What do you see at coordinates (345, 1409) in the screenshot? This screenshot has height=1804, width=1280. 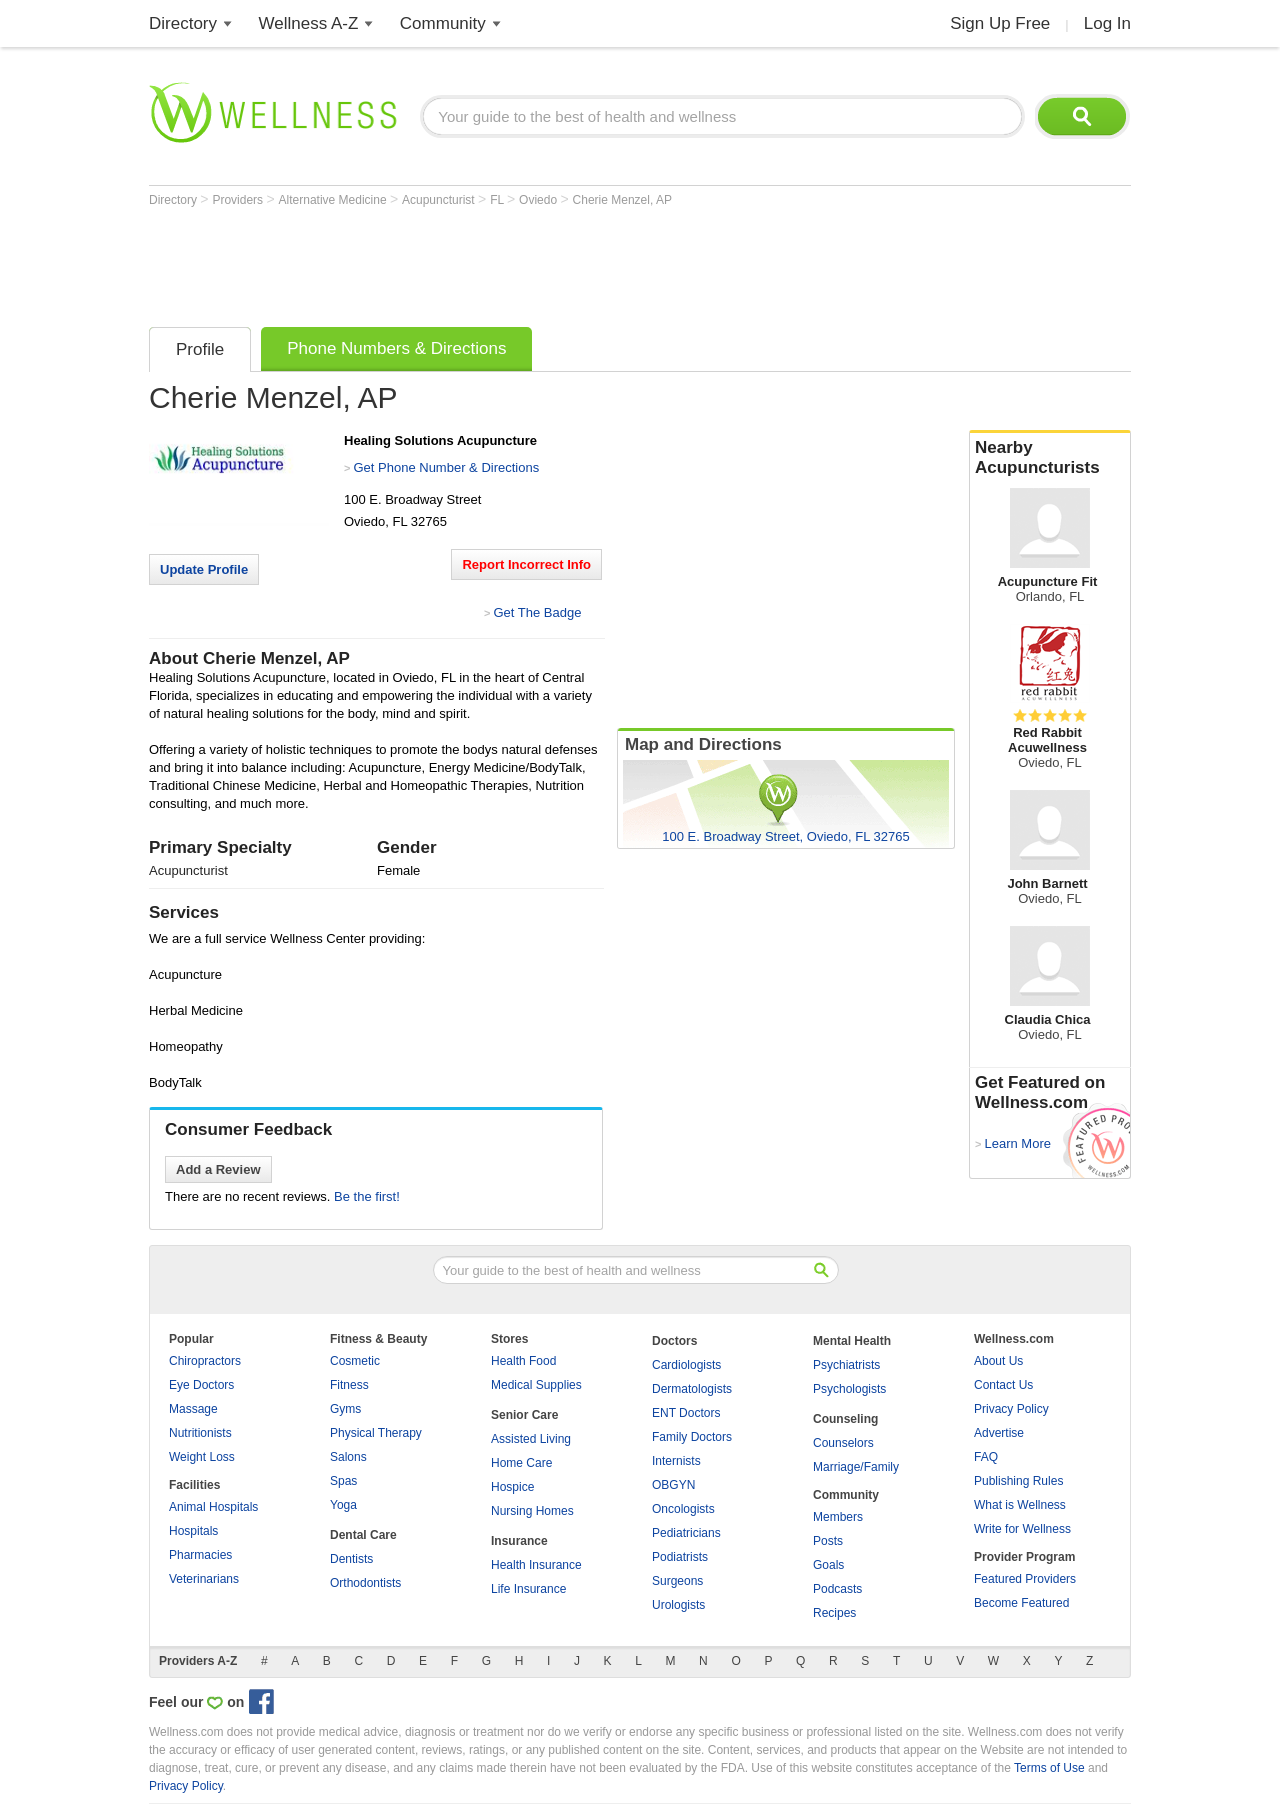 I see `Gyms` at bounding box center [345, 1409].